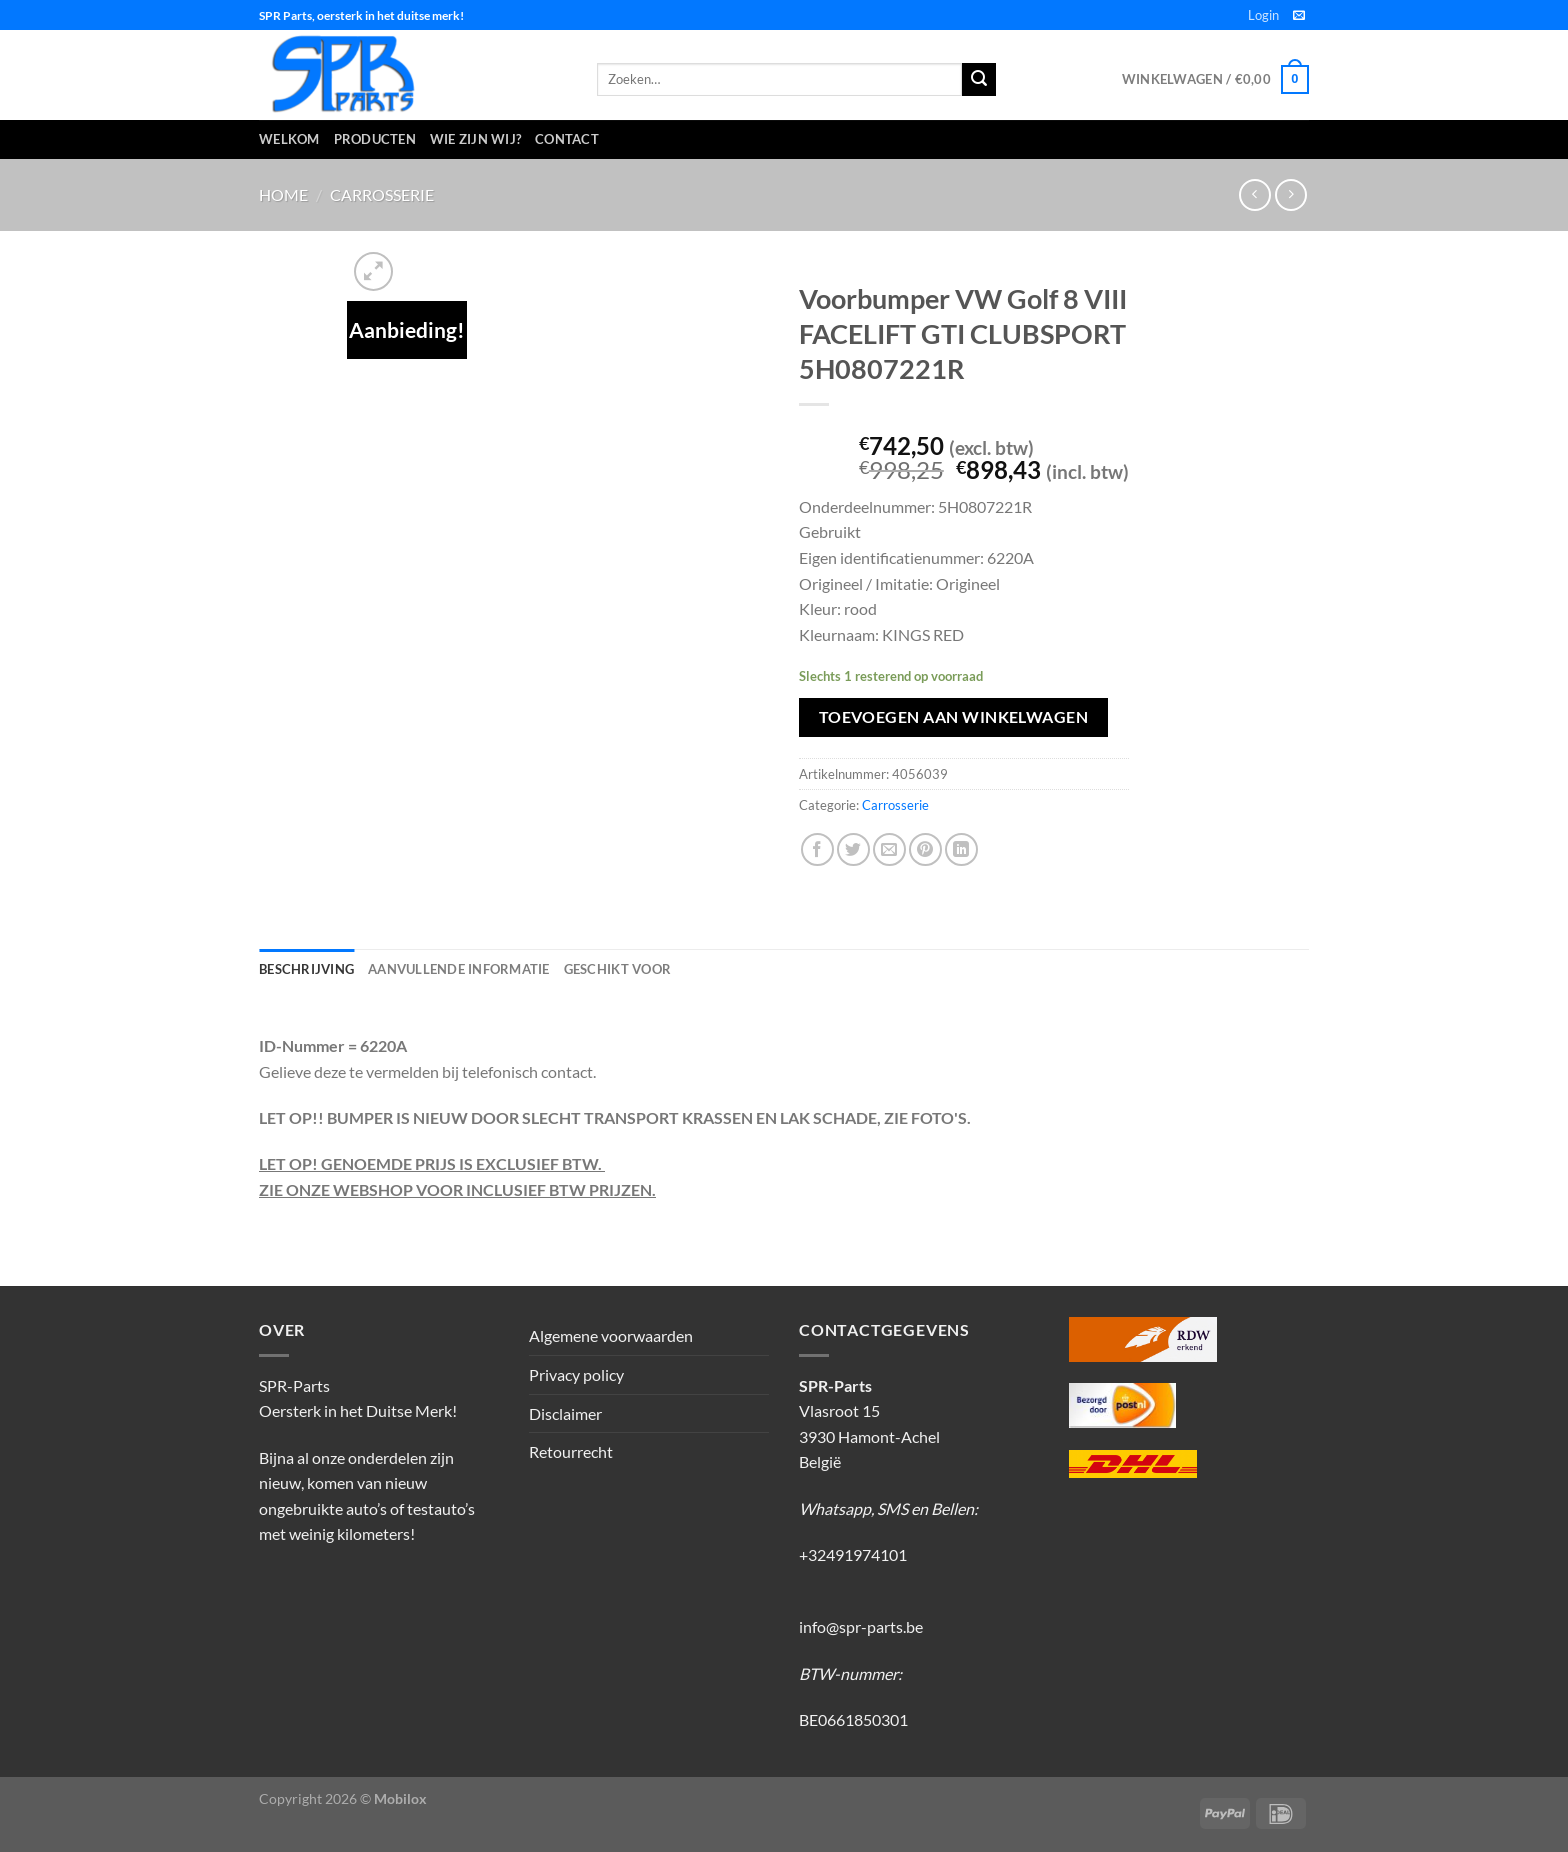  Describe the element at coordinates (459, 969) in the screenshot. I see `Aanvullende informatie [tab]` at that location.